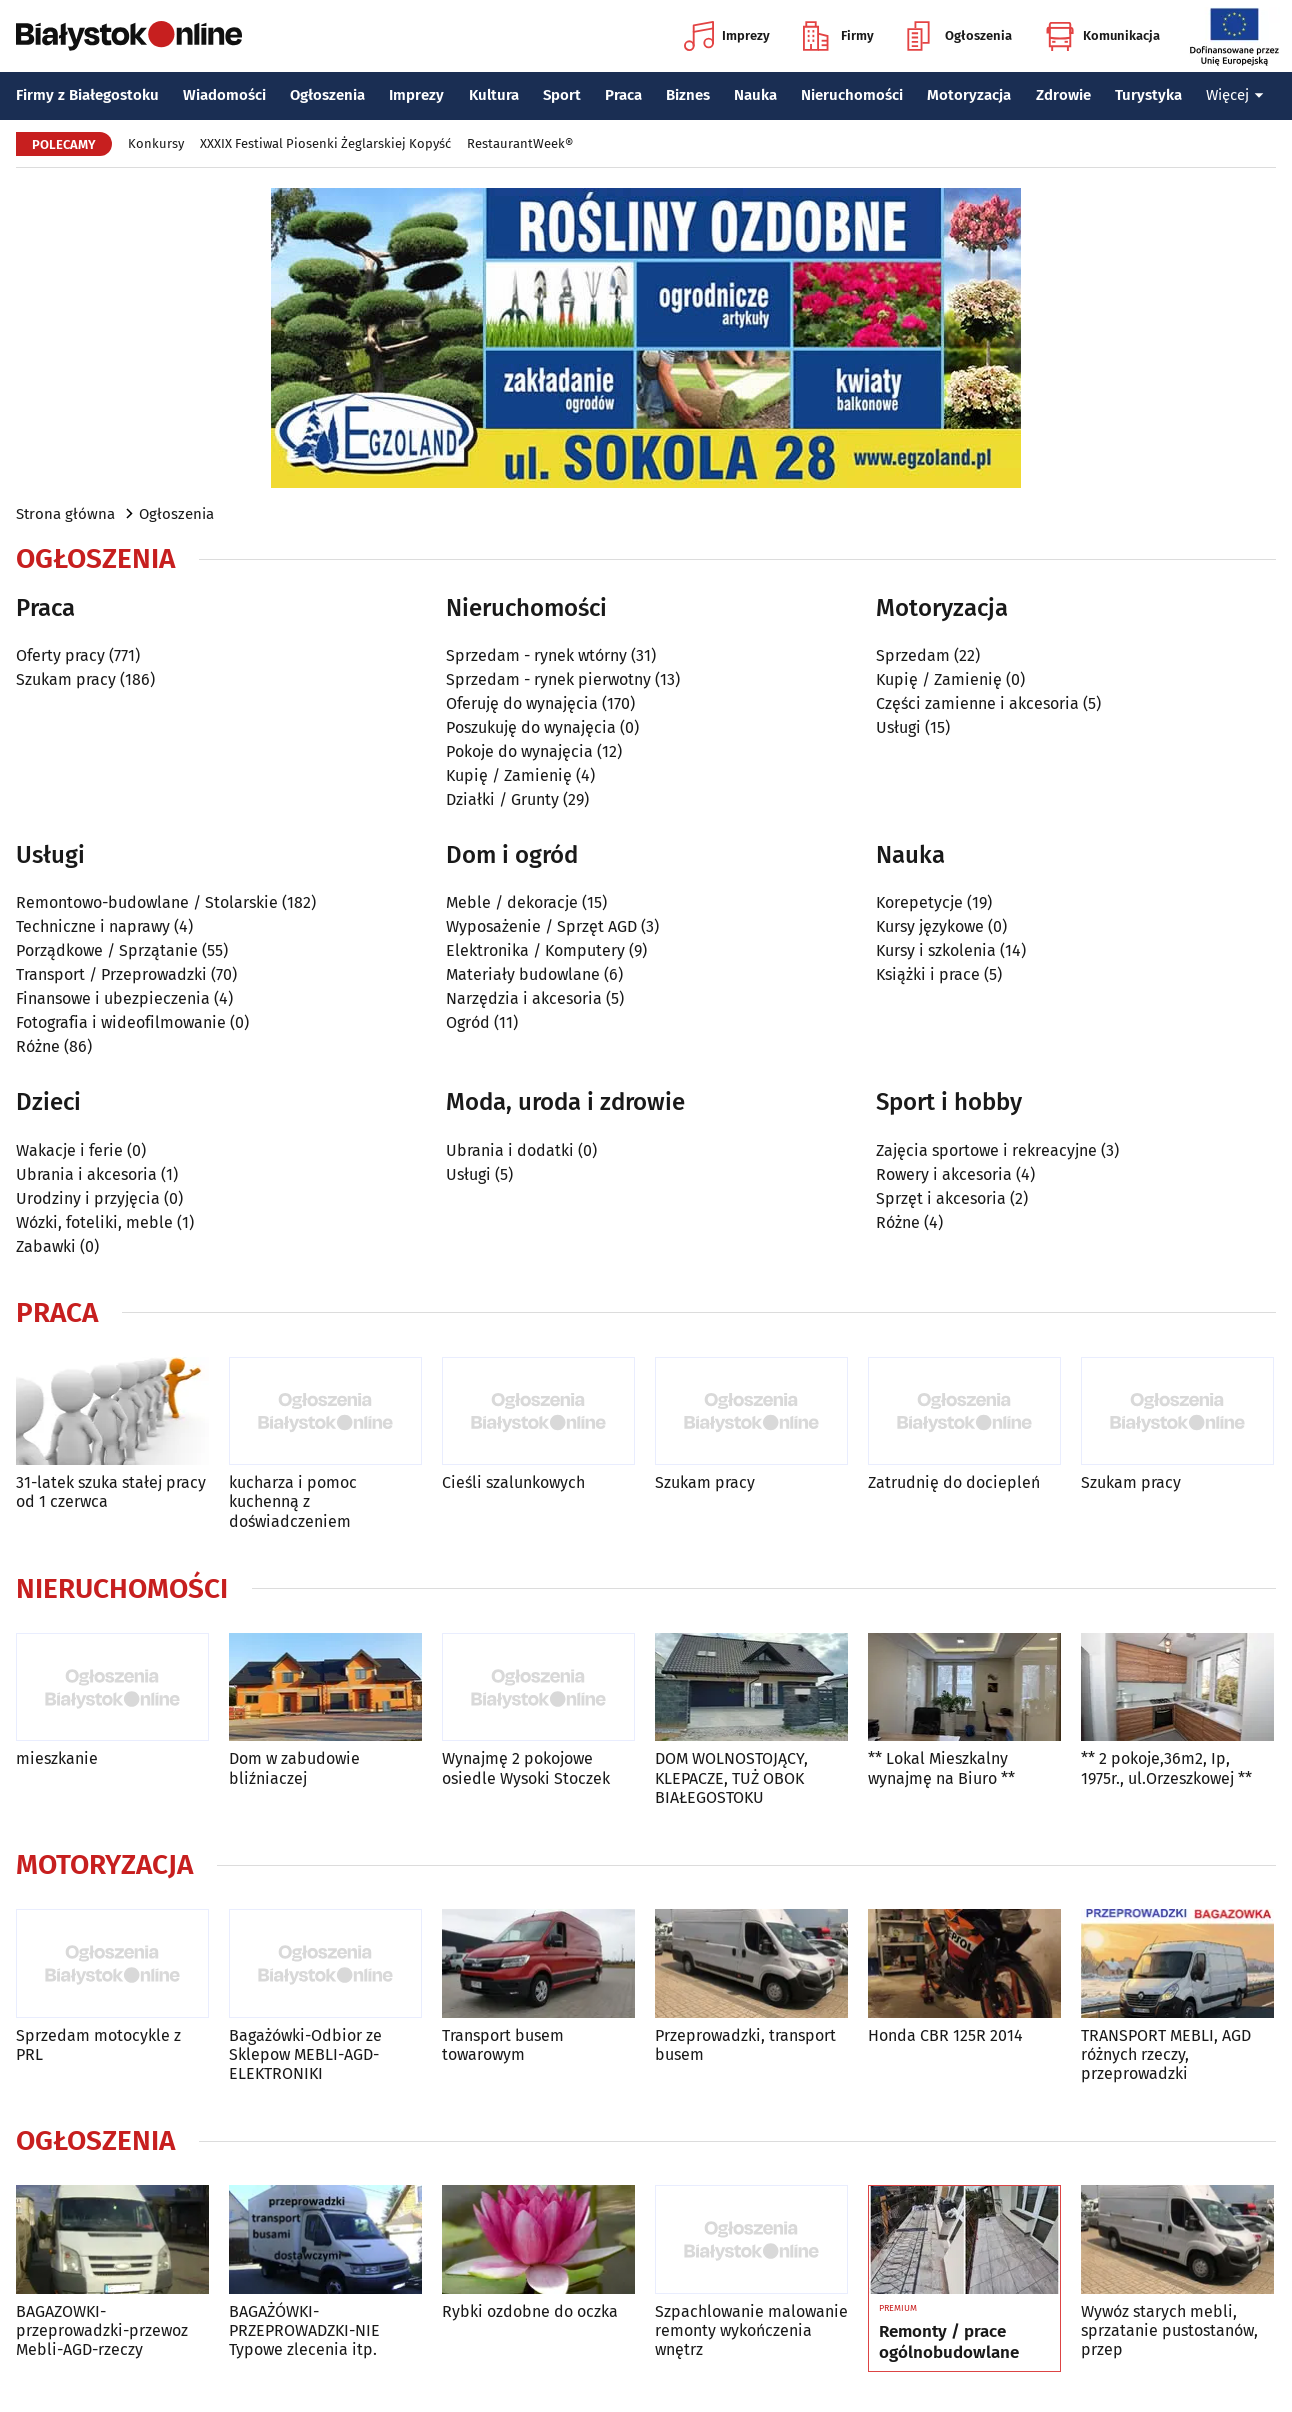 The image size is (1292, 2412). What do you see at coordinates (949, 2342) in the screenshot?
I see `Remonty / prace ogólnobudowlane` at bounding box center [949, 2342].